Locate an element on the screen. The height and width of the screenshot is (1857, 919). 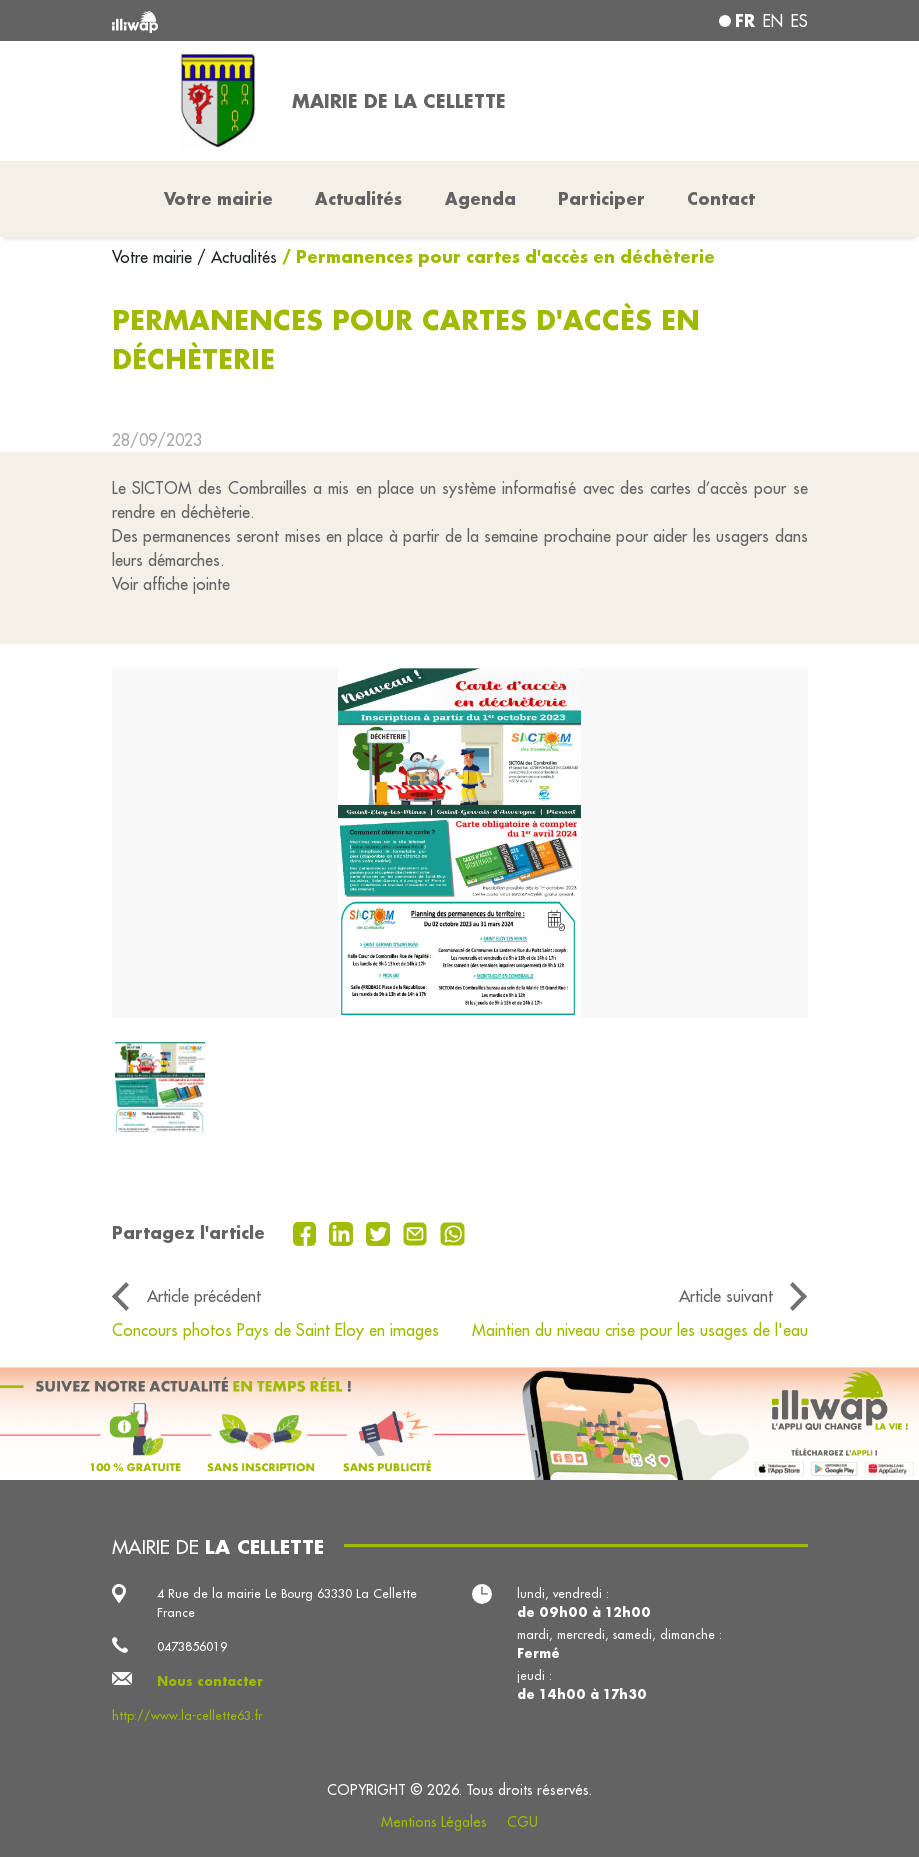
Nous contacter is located at coordinates (210, 1681).